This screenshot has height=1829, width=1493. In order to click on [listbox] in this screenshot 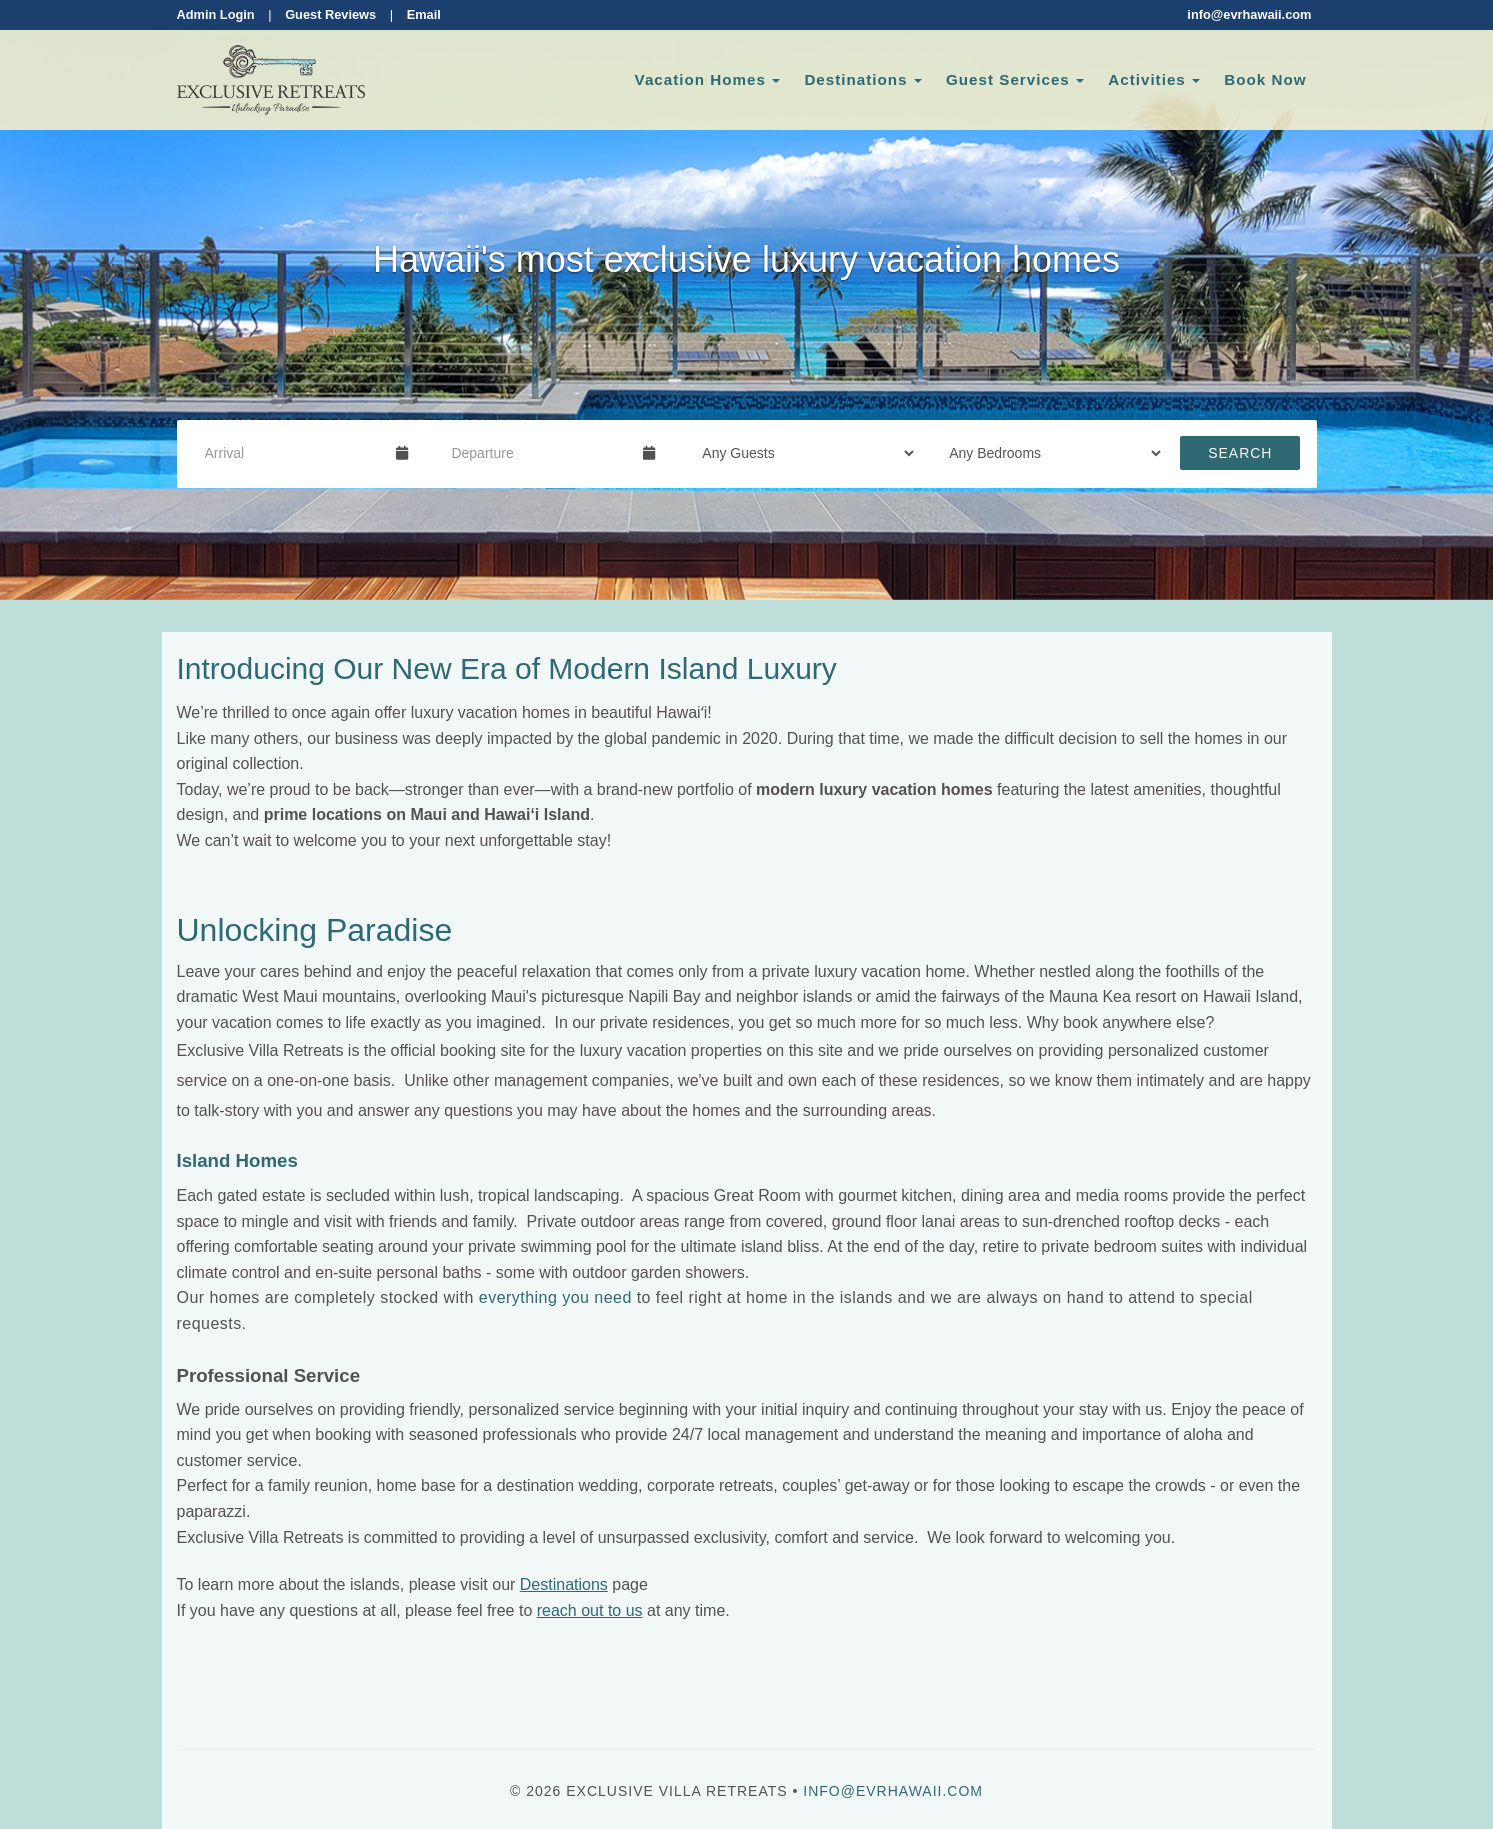, I will do `click(746, 300)`.